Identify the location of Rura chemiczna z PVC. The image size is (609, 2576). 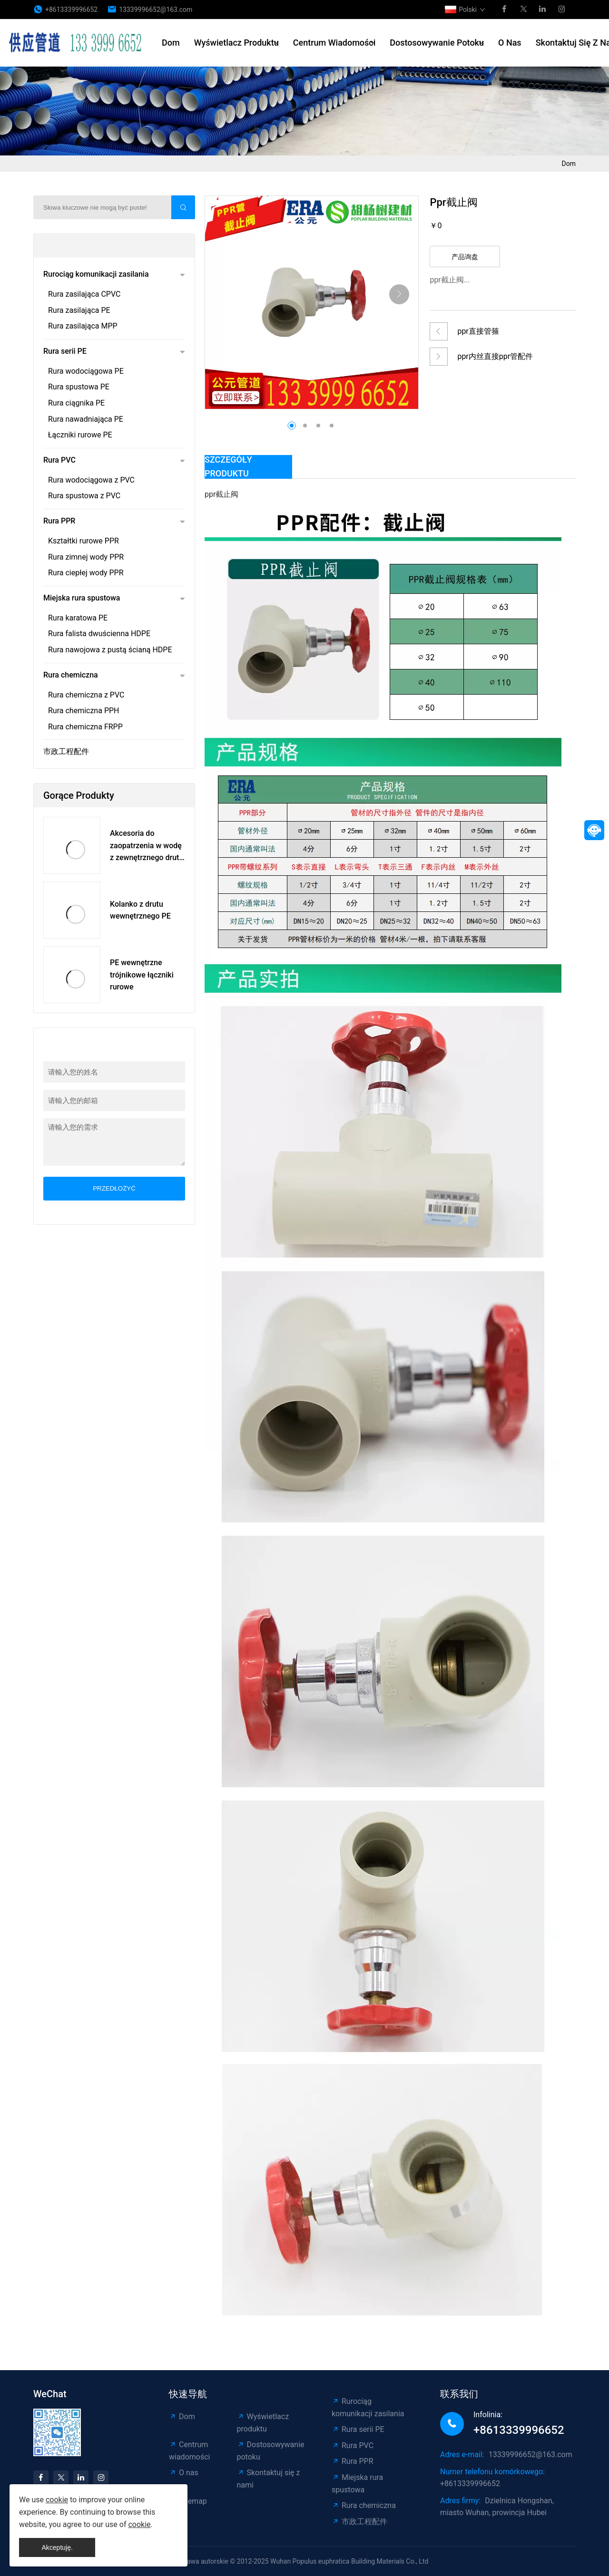
(86, 694).